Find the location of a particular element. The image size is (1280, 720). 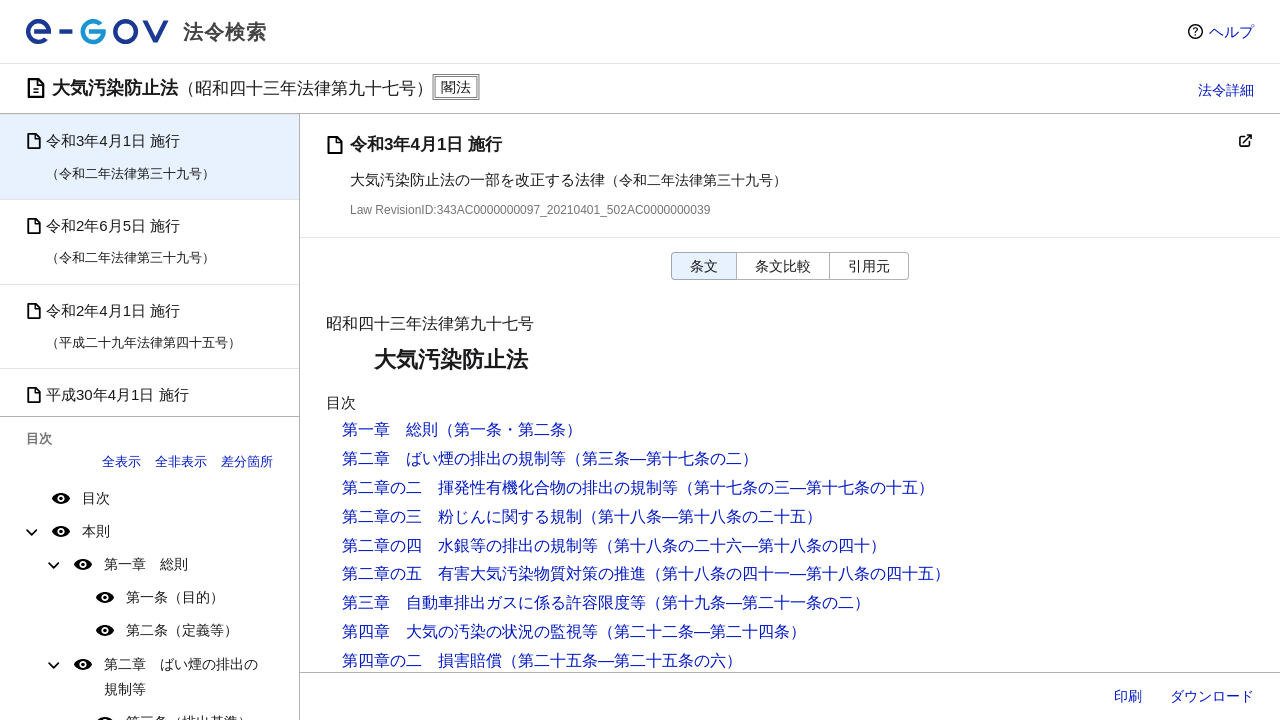

ヘルプ is located at coordinates (1231, 31).